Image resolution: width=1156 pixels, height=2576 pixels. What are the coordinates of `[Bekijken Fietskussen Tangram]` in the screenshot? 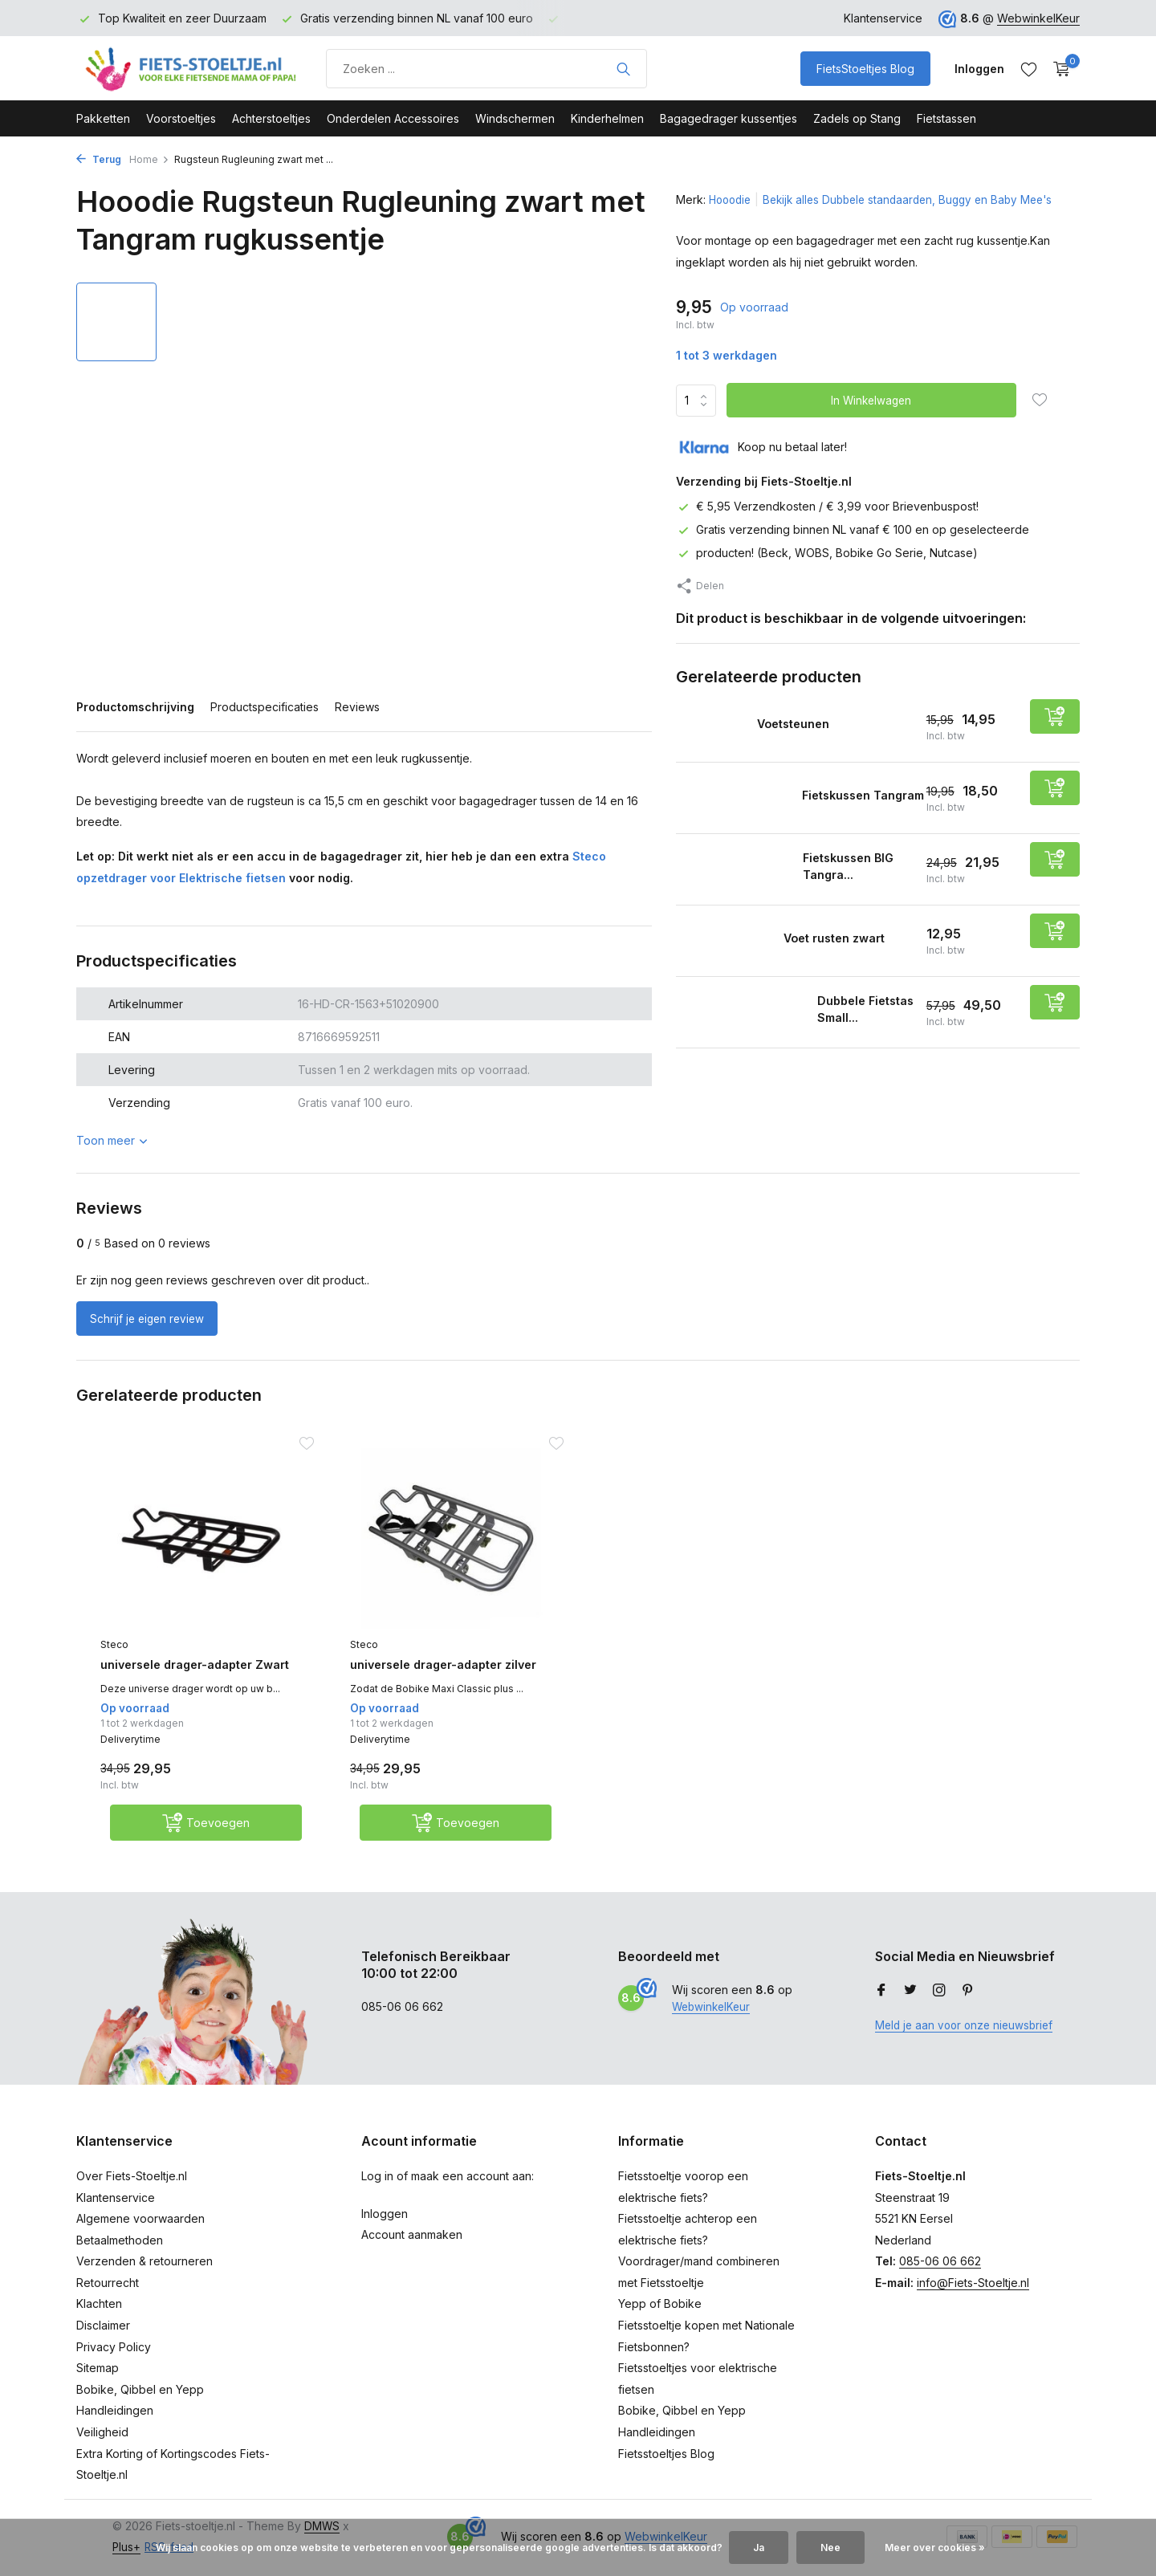 It's located at (733, 798).